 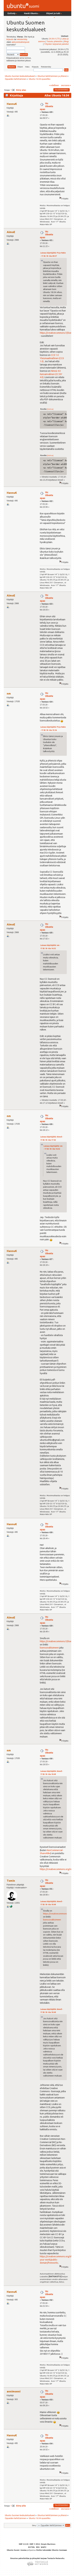 What do you see at coordinates (51, 374) in the screenshot?
I see `Nimeä 4.0 Kansainvälinen (CC BY 4.0)` at bounding box center [51, 374].